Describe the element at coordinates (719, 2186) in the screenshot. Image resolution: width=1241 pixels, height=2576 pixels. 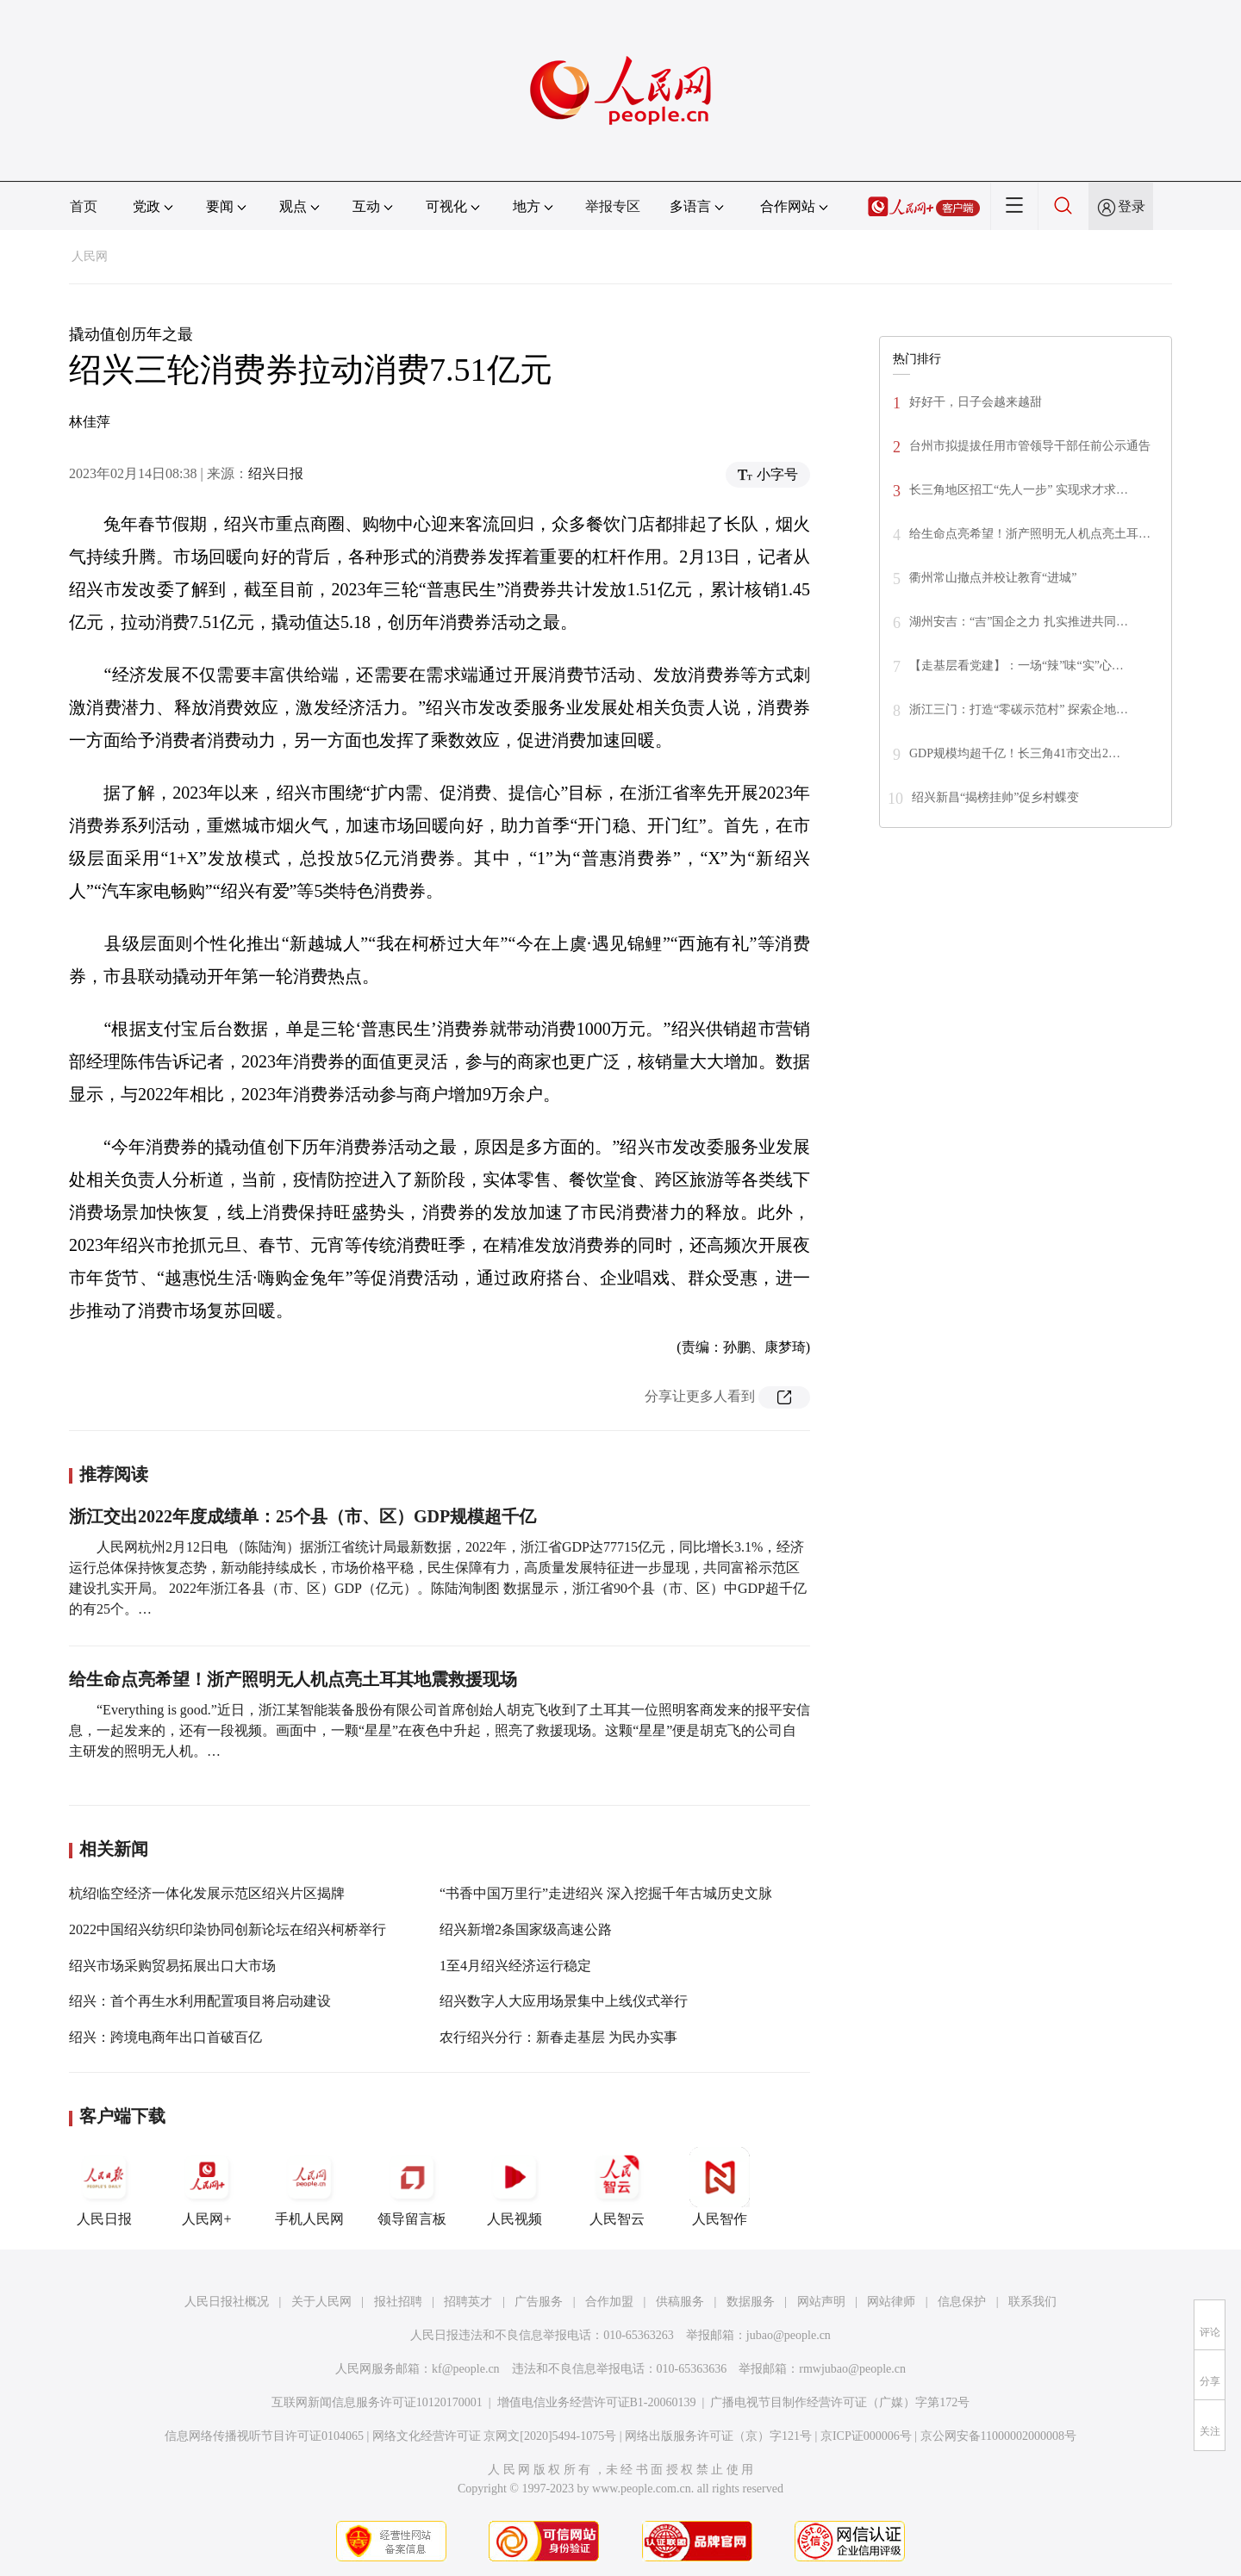
I see `人民智作` at that location.